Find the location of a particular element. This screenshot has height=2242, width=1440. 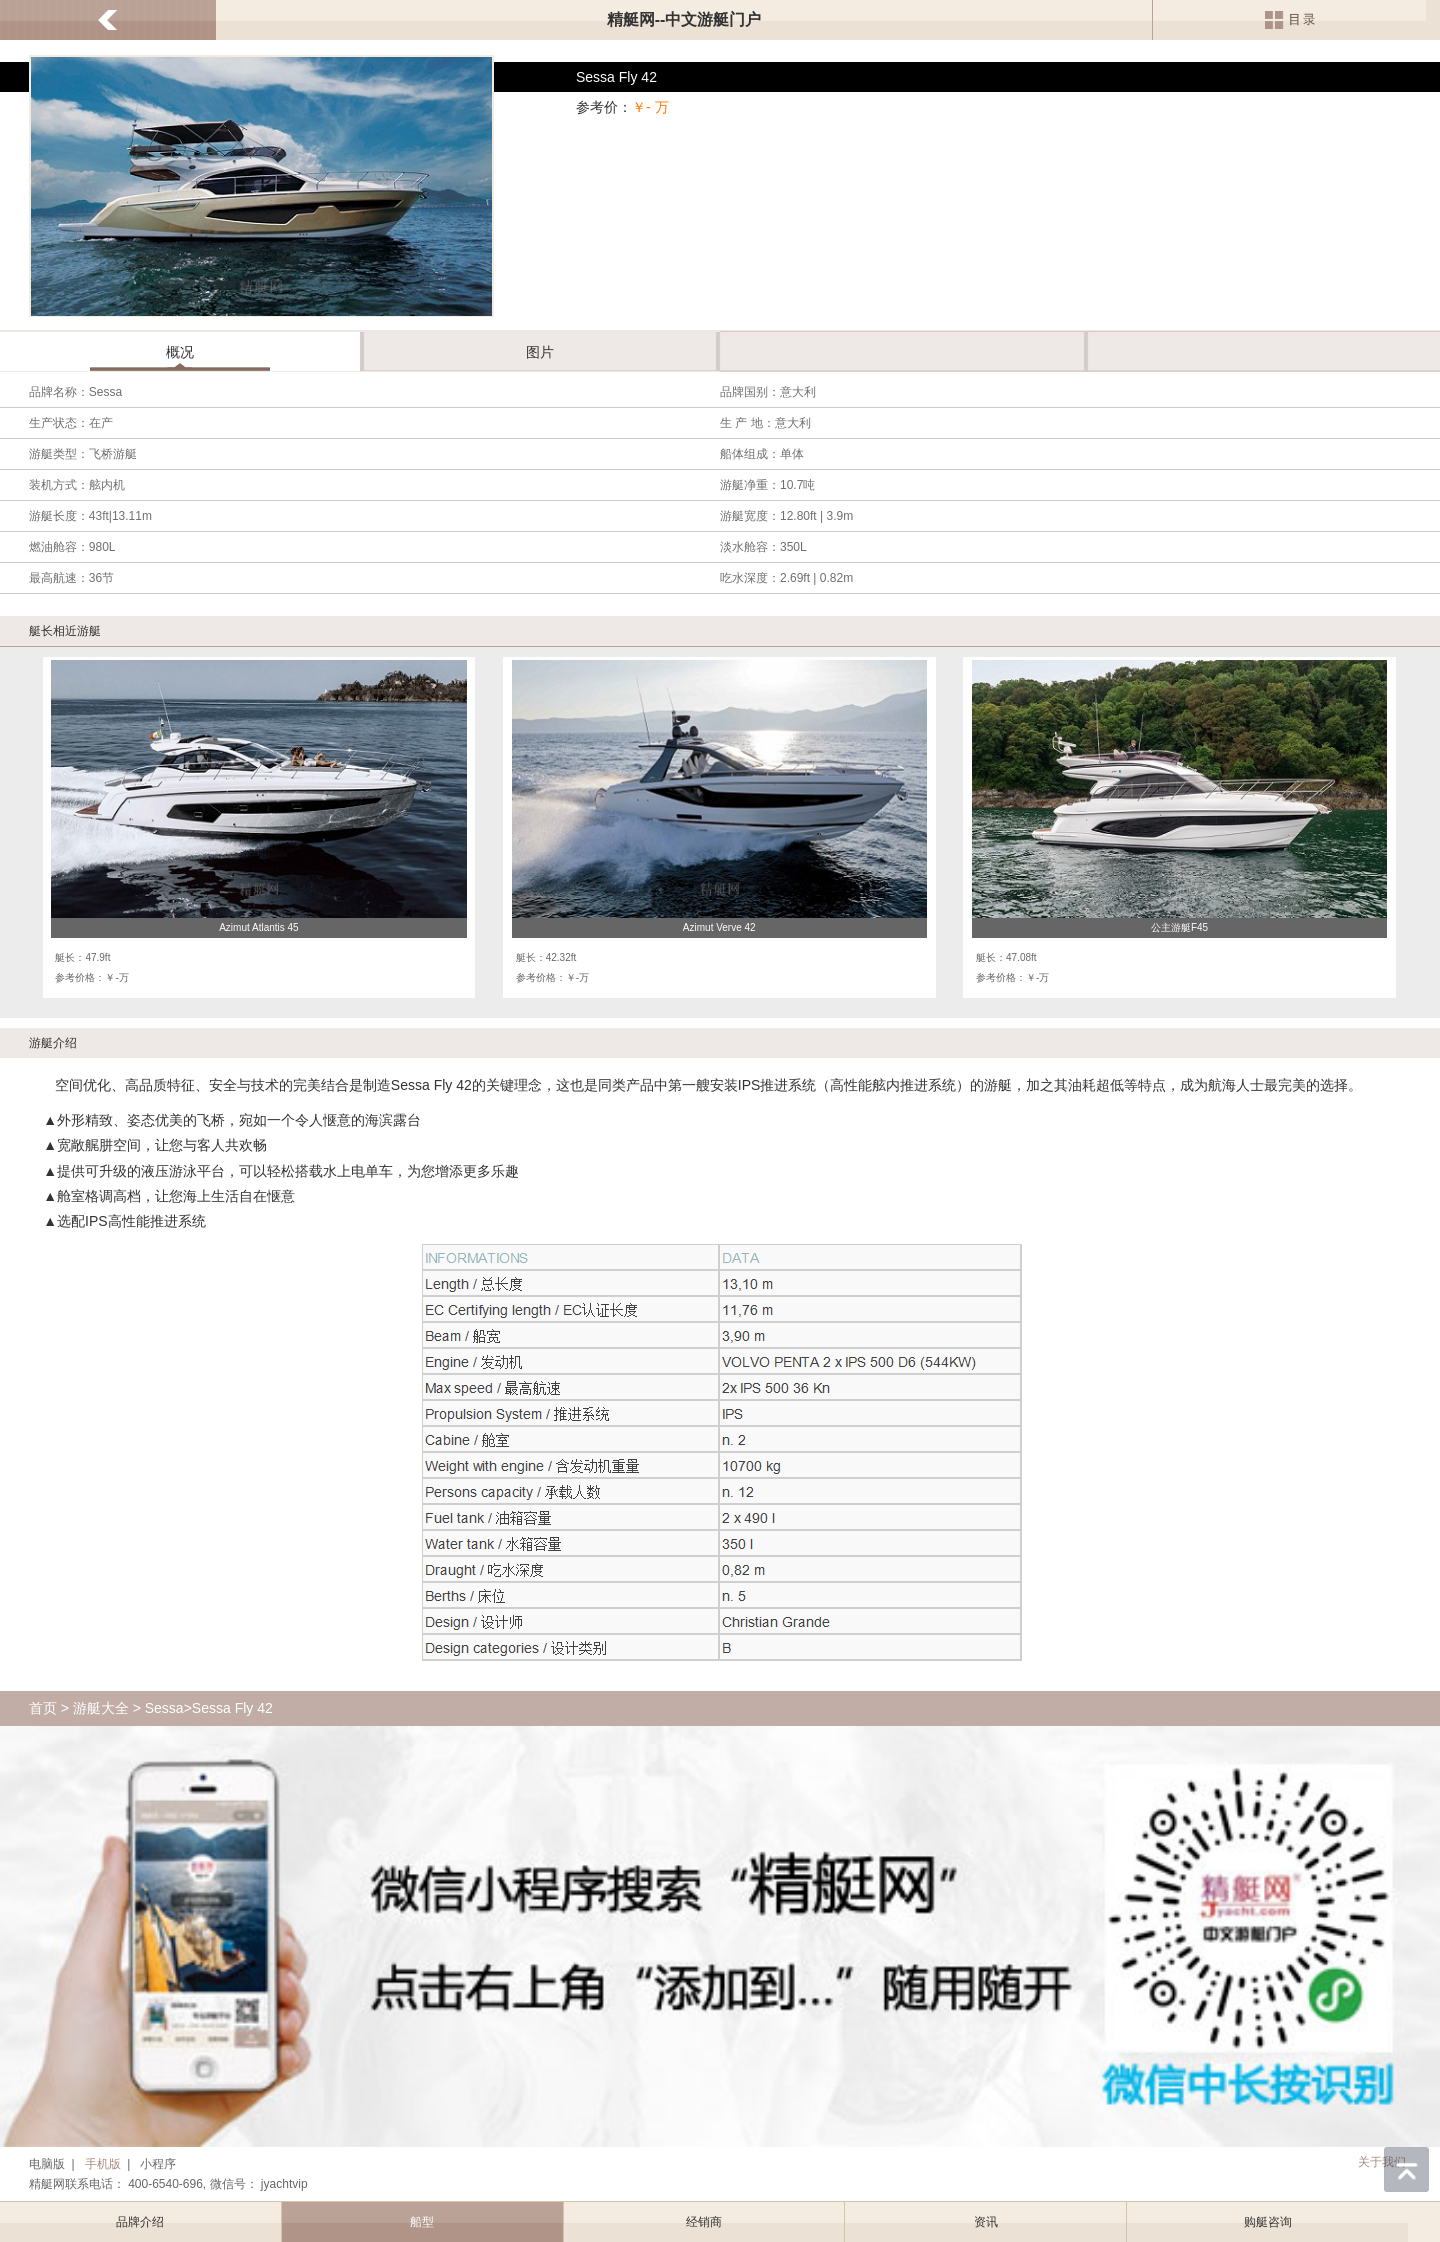

船型 is located at coordinates (422, 2222).